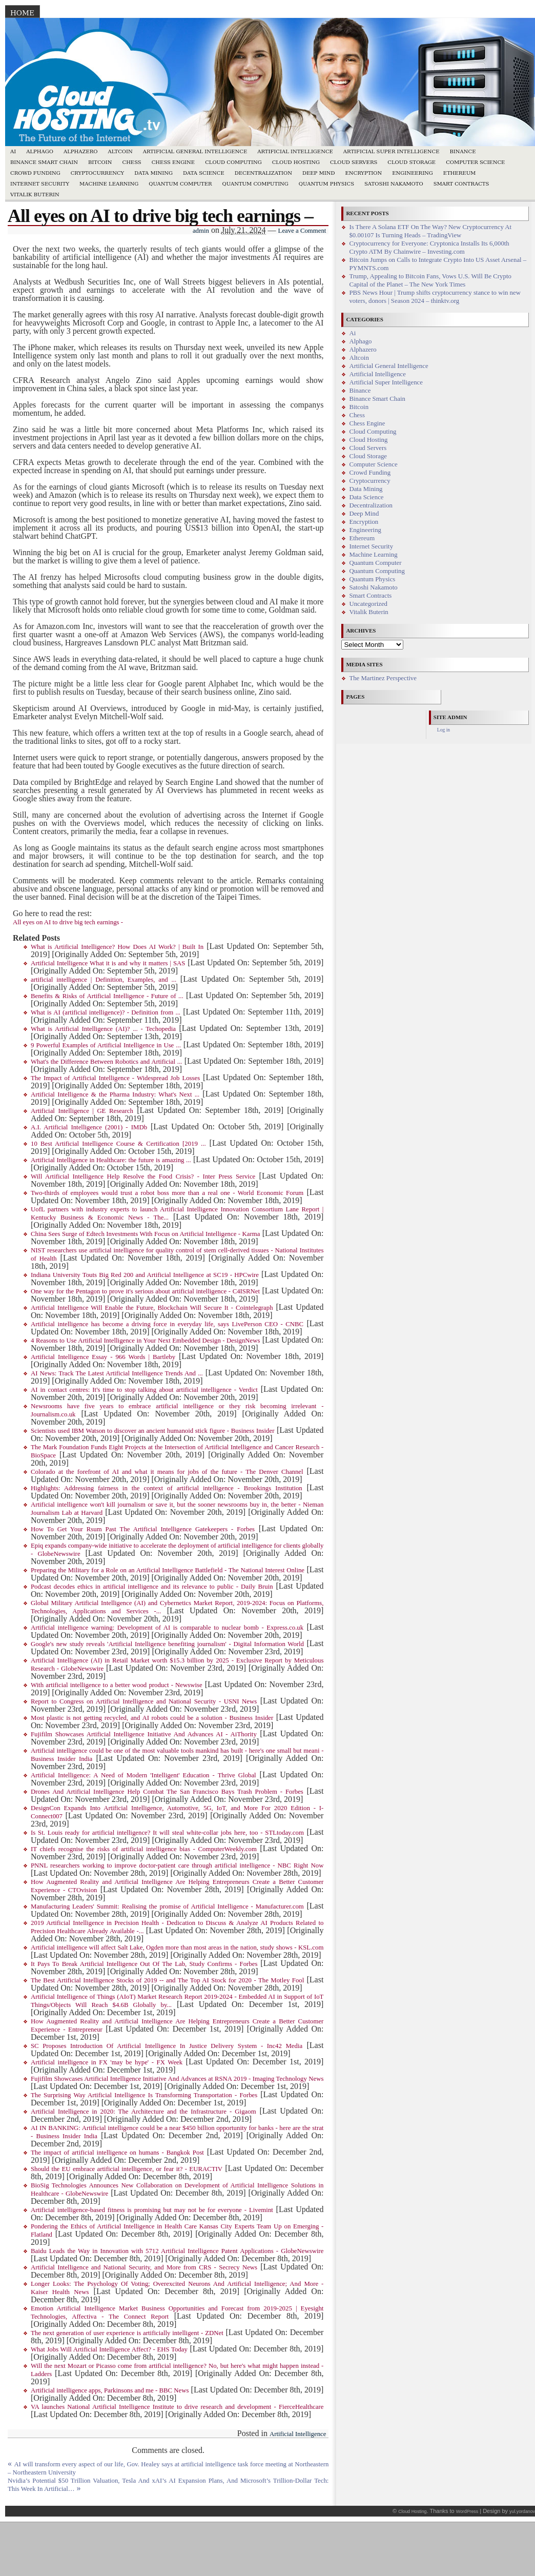  Describe the element at coordinates (145, 1291) in the screenshot. I see `One way for the Pentagon to prove it's serious about artificial intelligence - C4ISRNet` at that location.